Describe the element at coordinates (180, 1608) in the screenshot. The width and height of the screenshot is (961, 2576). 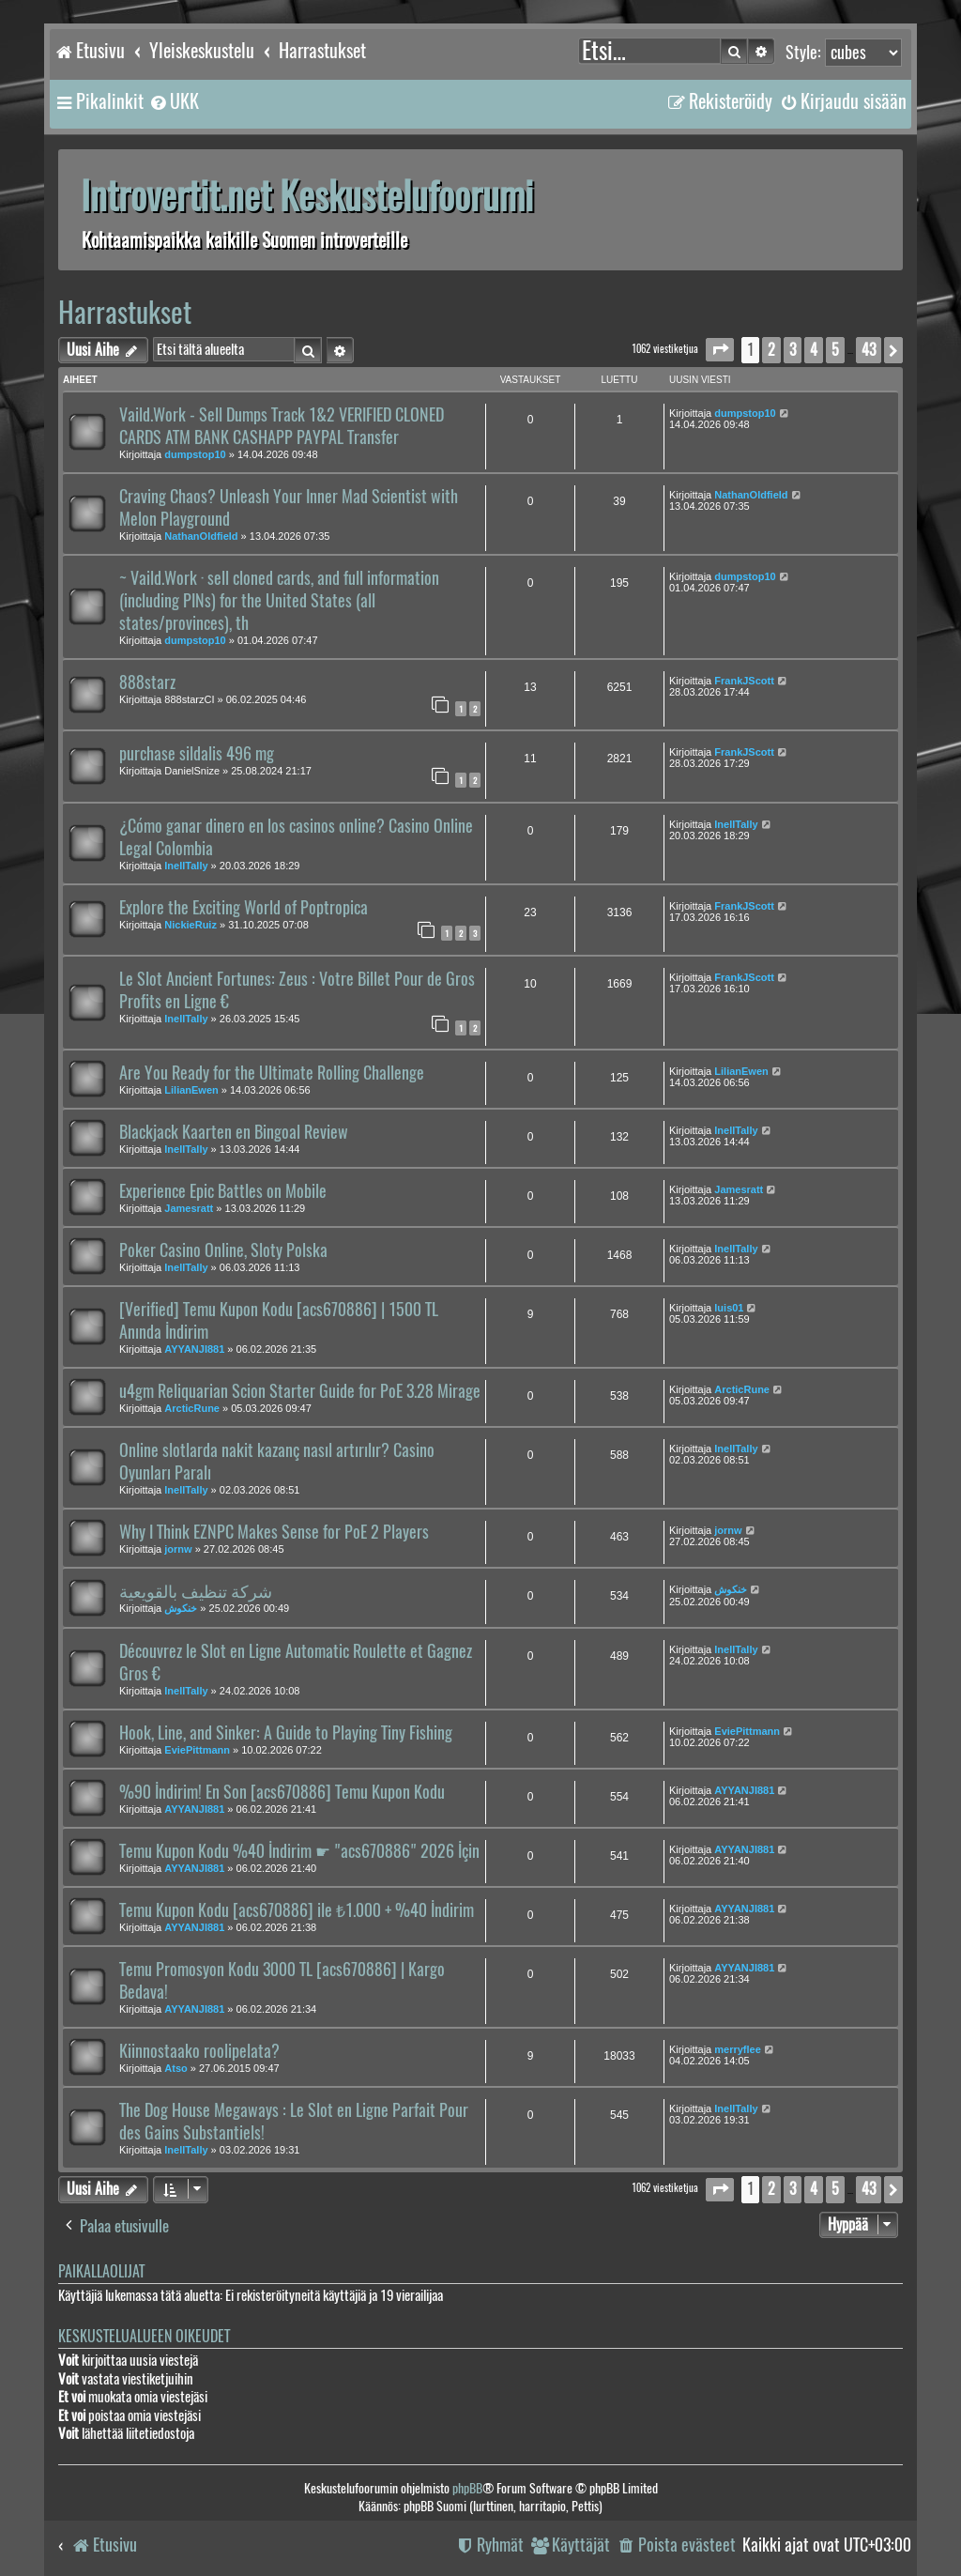
I see `خنكوش` at that location.